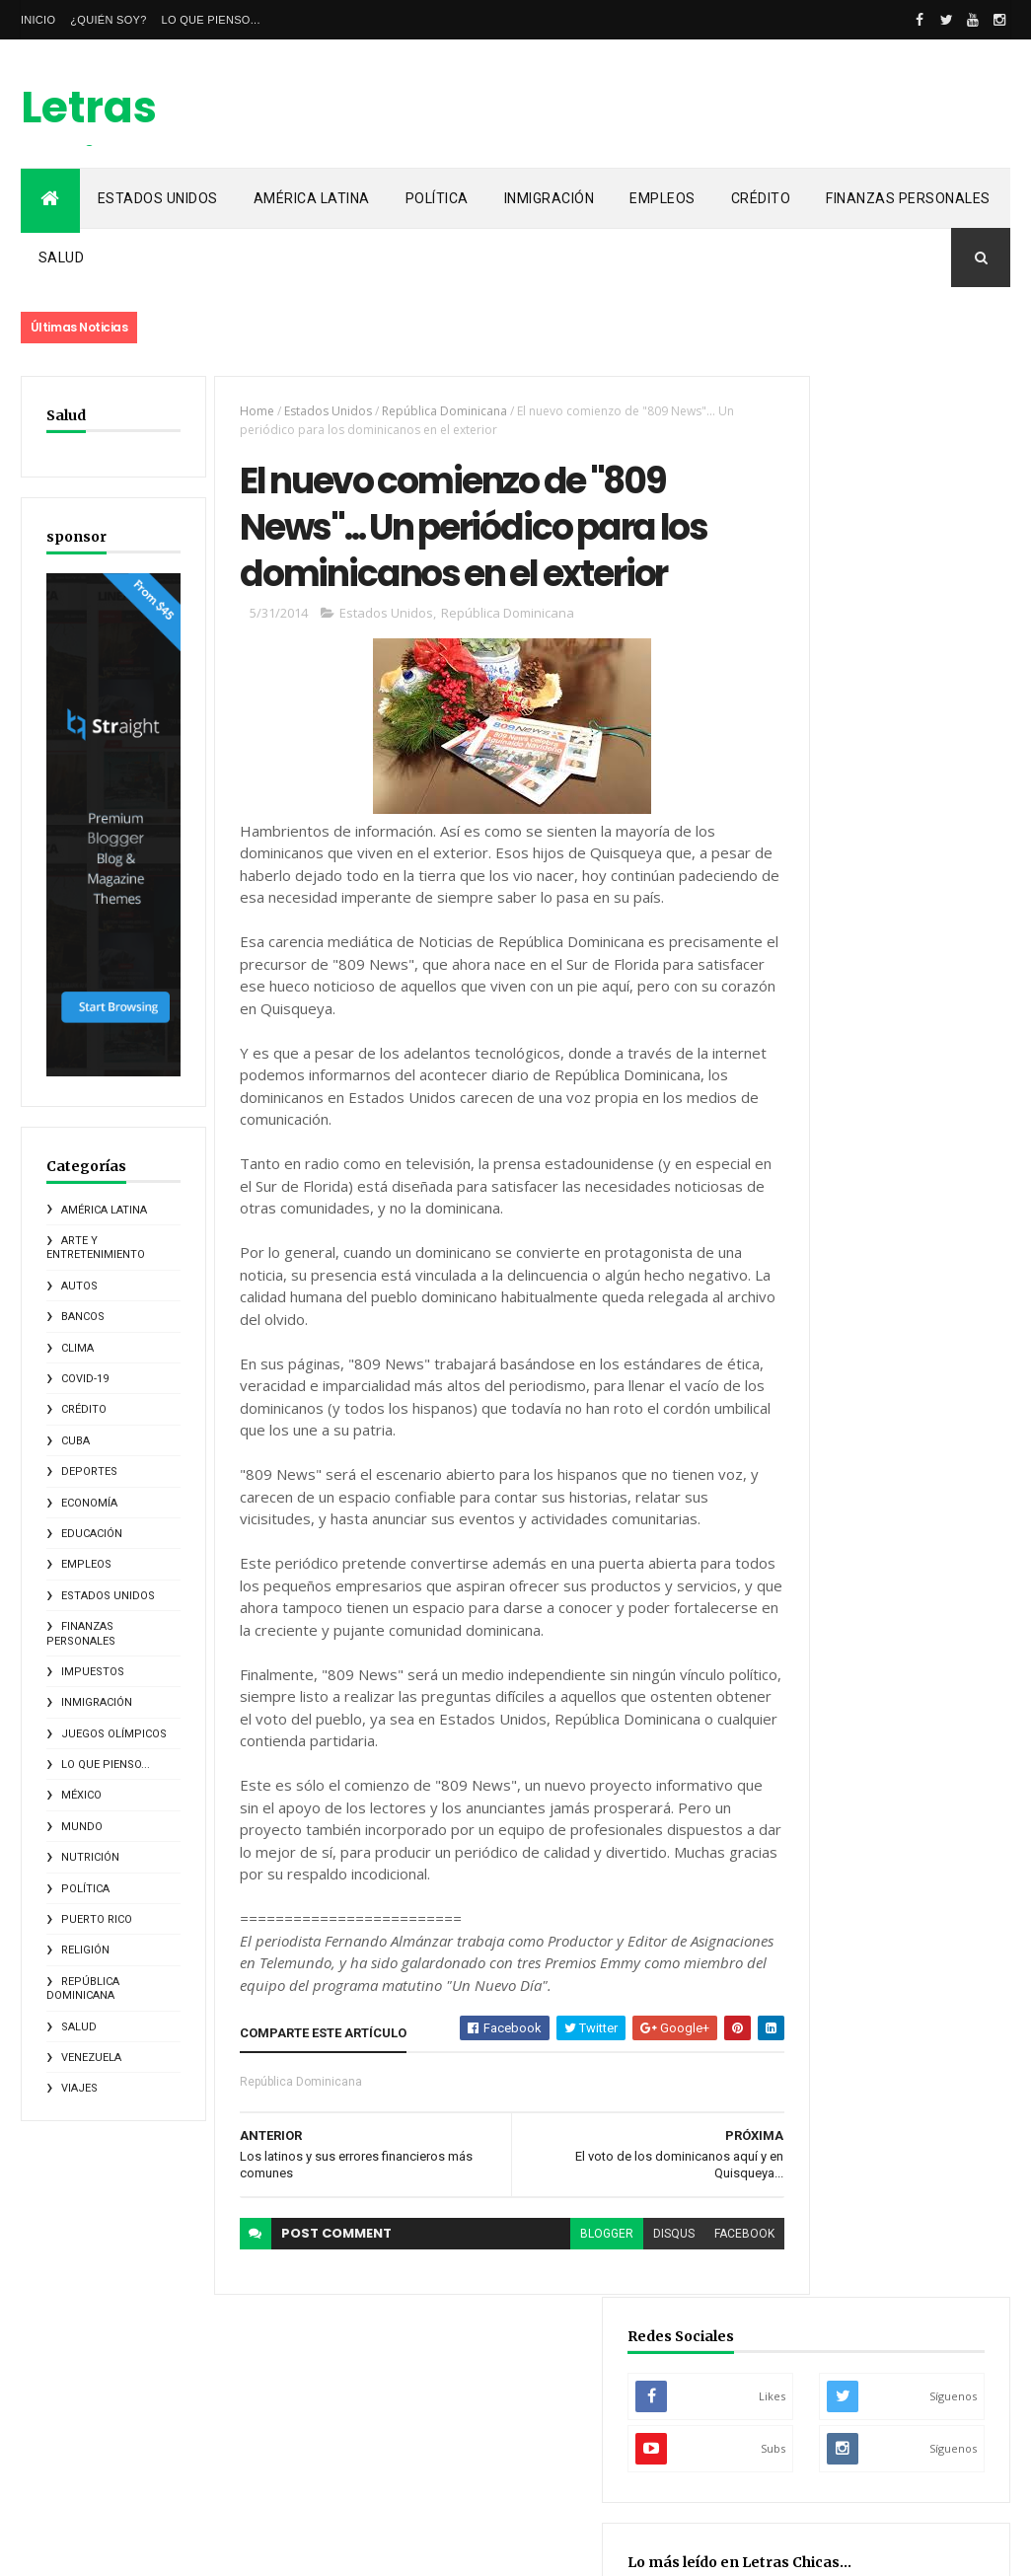  Describe the element at coordinates (91, 1483) in the screenshot. I see `Educación` at that location.